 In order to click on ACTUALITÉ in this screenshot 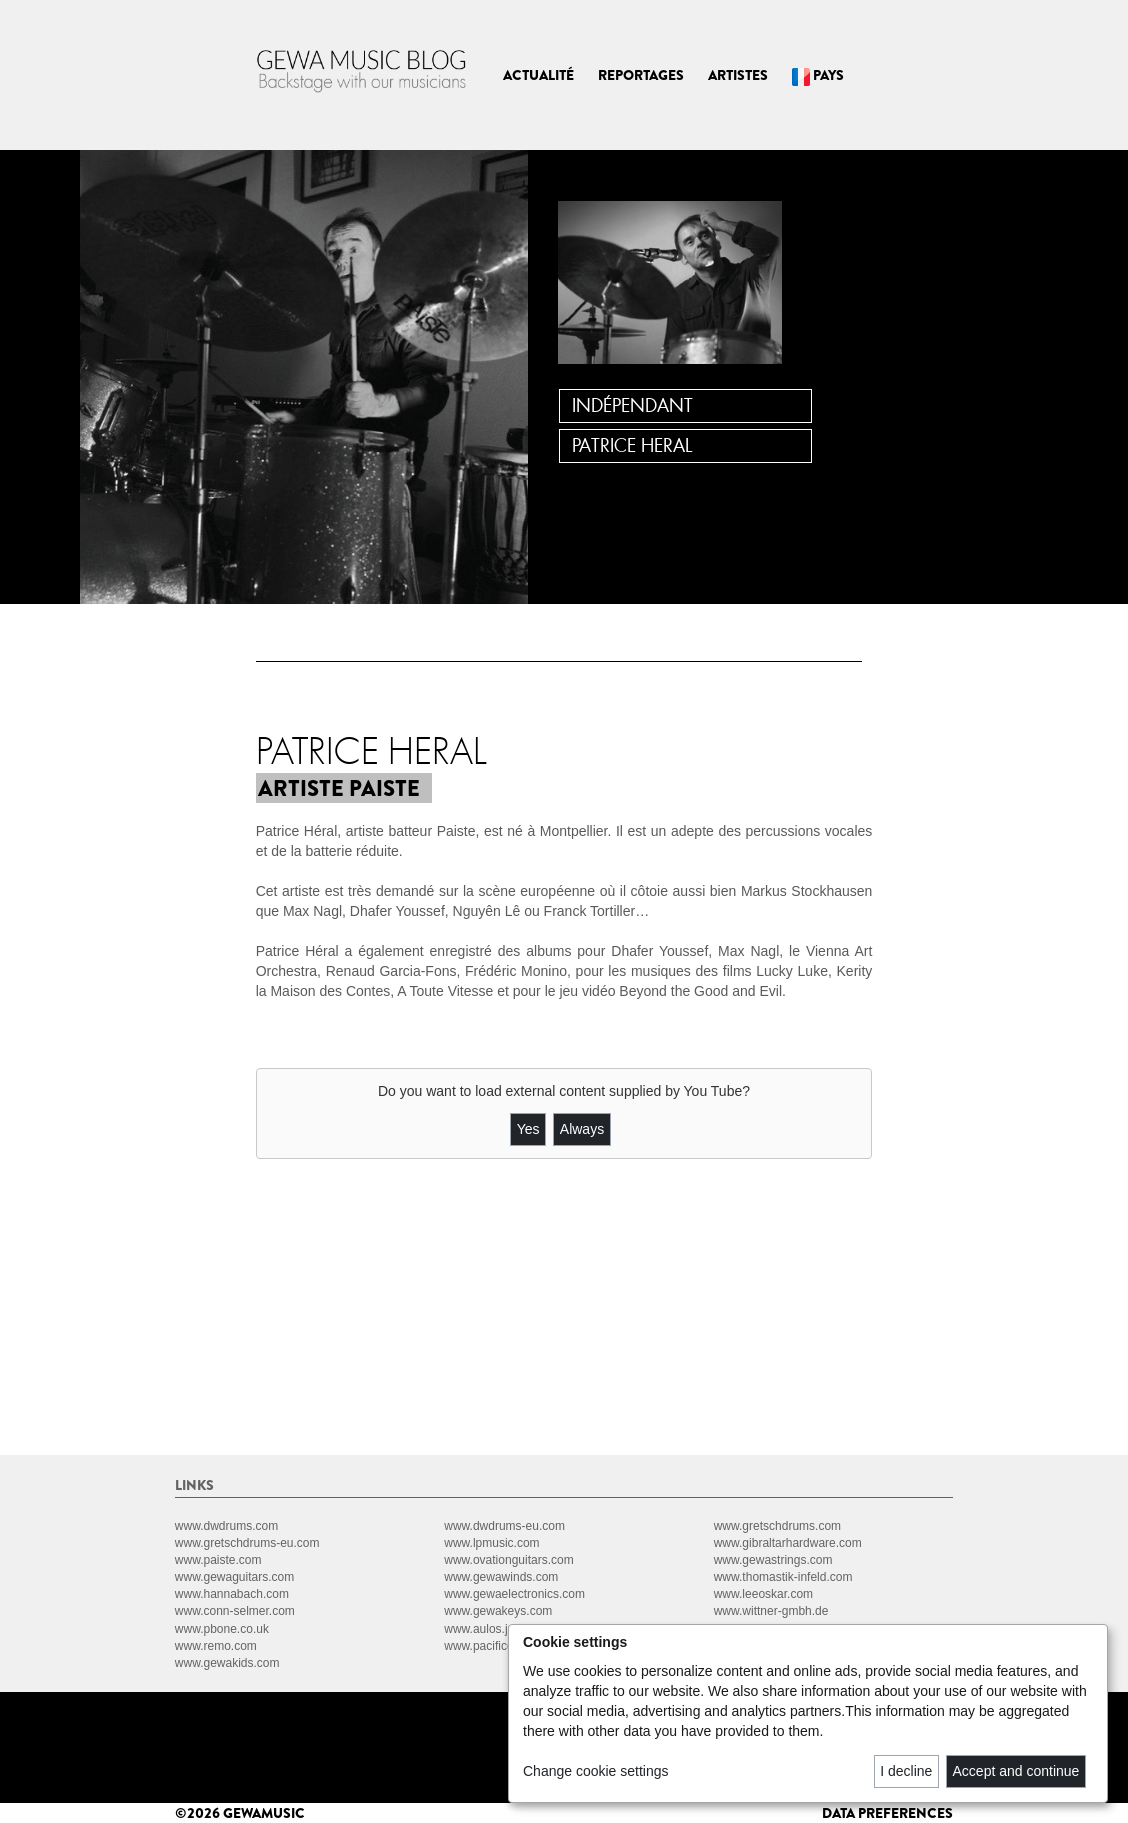, I will do `click(538, 75)`.